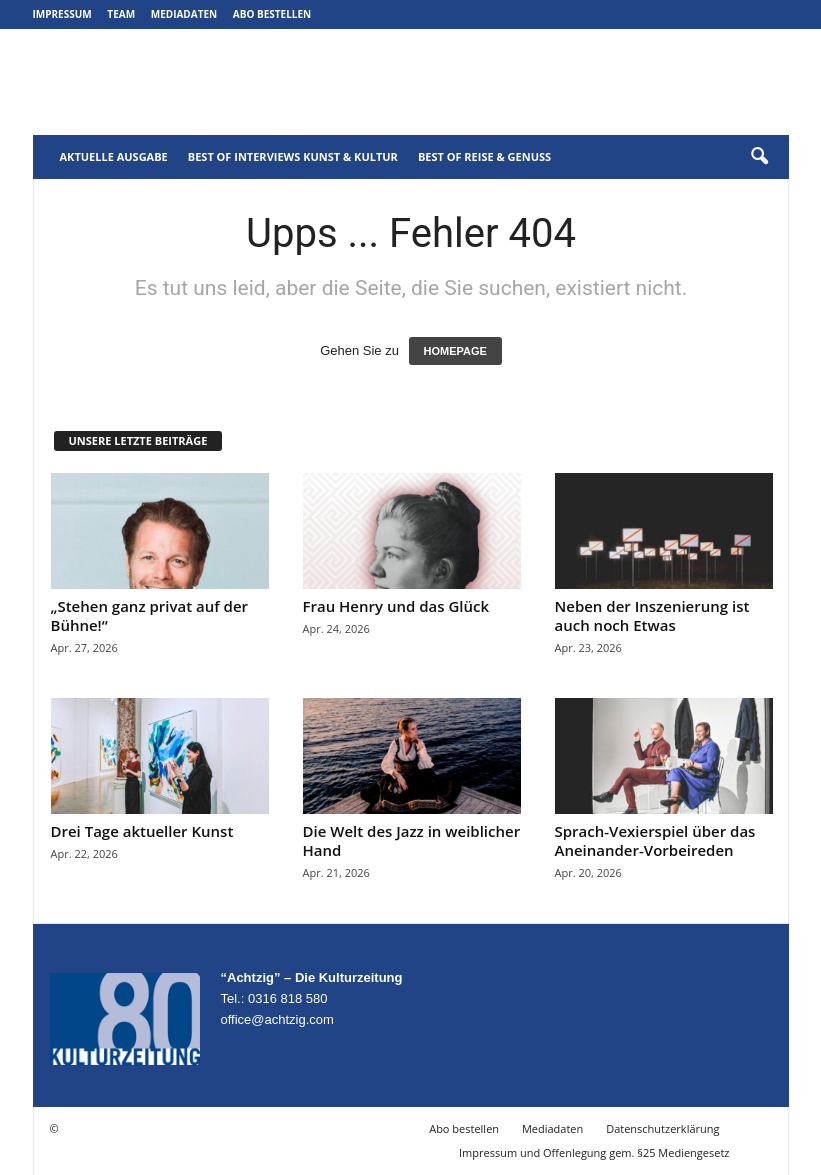 This screenshot has width=821, height=1175. Describe the element at coordinates (150, 615) in the screenshot. I see `„Stehen ganz privat auf der Bühne!“` at that location.